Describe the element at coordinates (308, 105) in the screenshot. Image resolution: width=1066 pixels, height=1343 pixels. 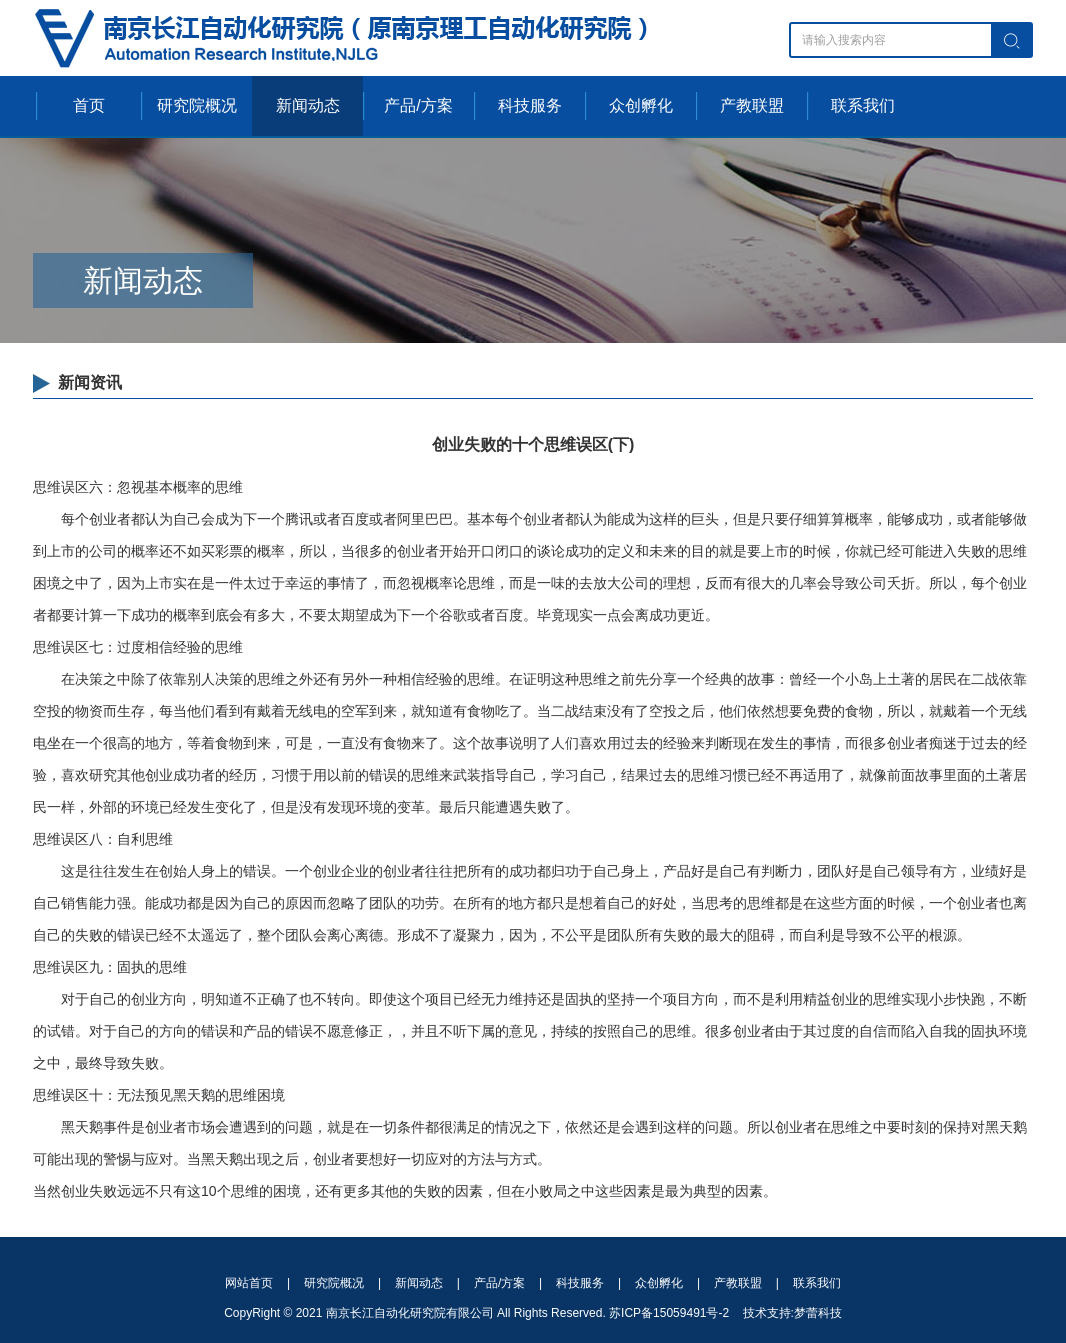
I see `新闻动态` at that location.